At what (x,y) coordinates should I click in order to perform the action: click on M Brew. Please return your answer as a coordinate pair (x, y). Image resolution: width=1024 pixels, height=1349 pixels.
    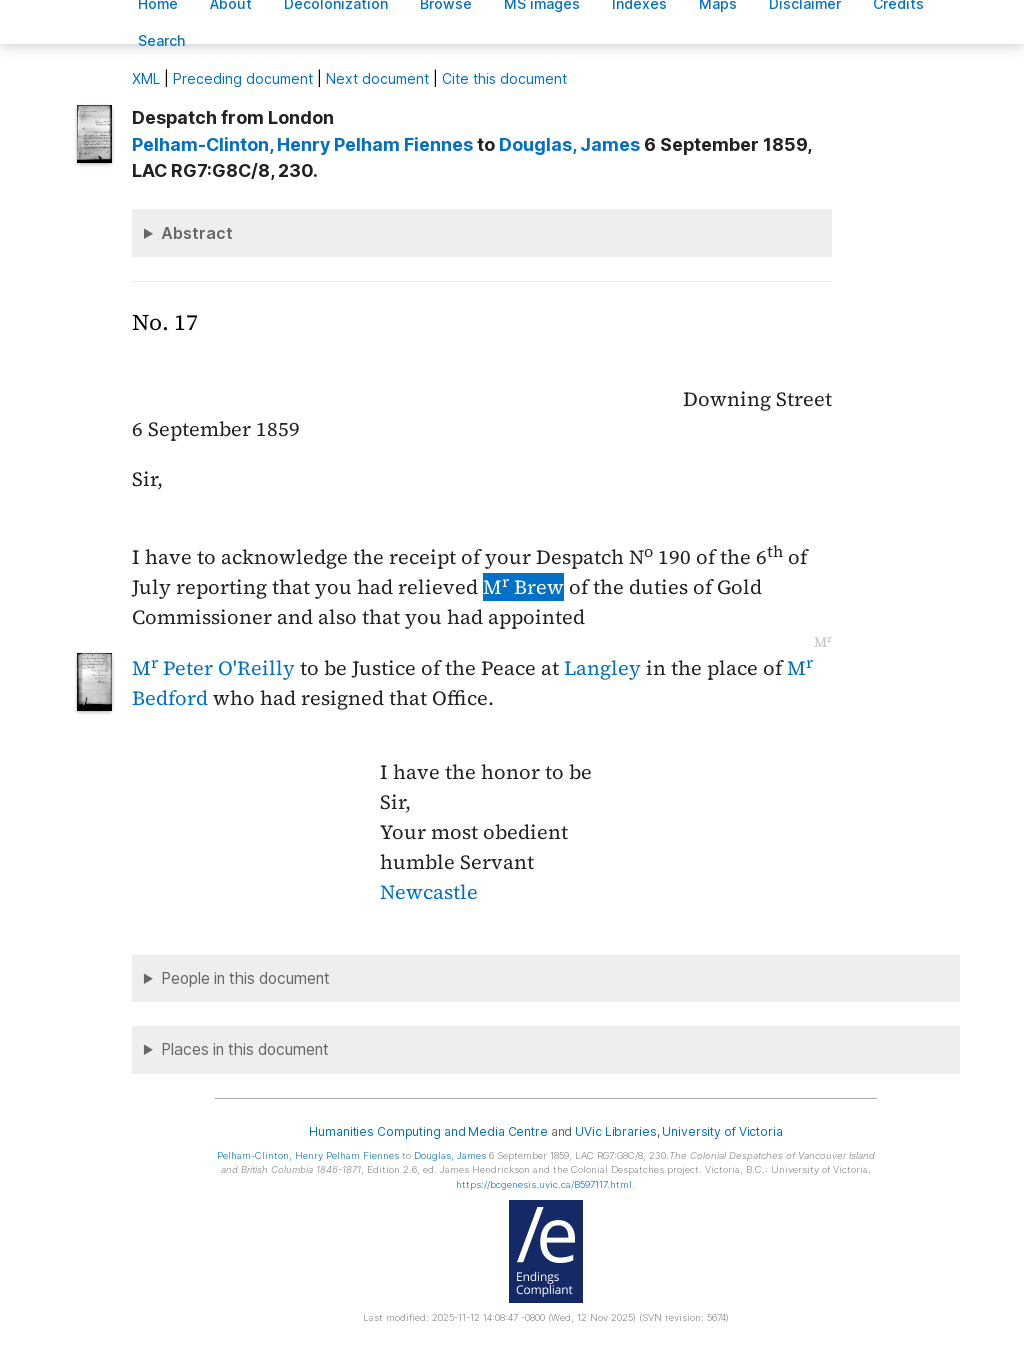
    Looking at the image, I should click on (523, 587).